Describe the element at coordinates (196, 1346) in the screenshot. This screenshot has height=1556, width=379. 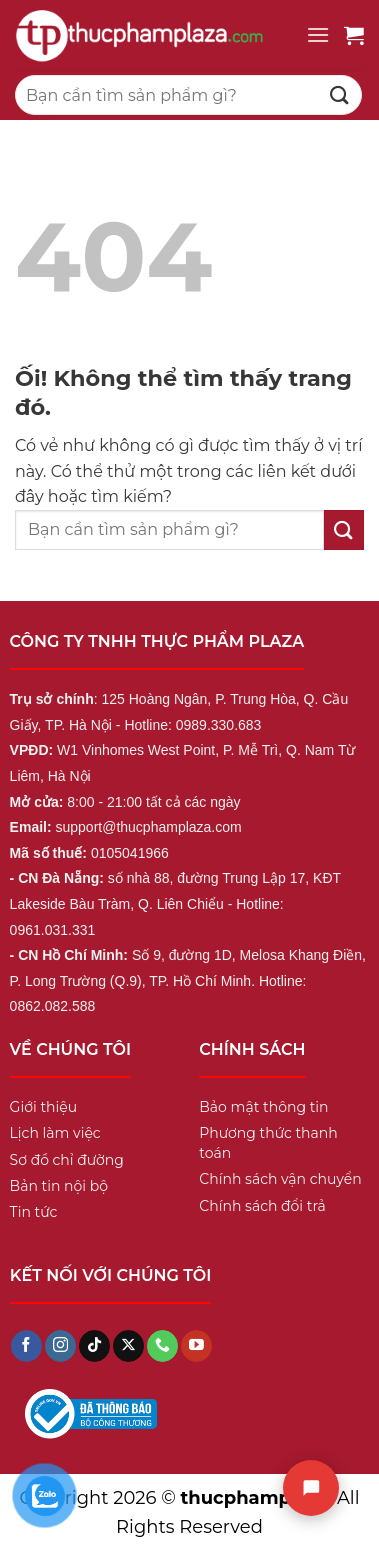
I see `[Theo dõi trên YouTube]` at that location.